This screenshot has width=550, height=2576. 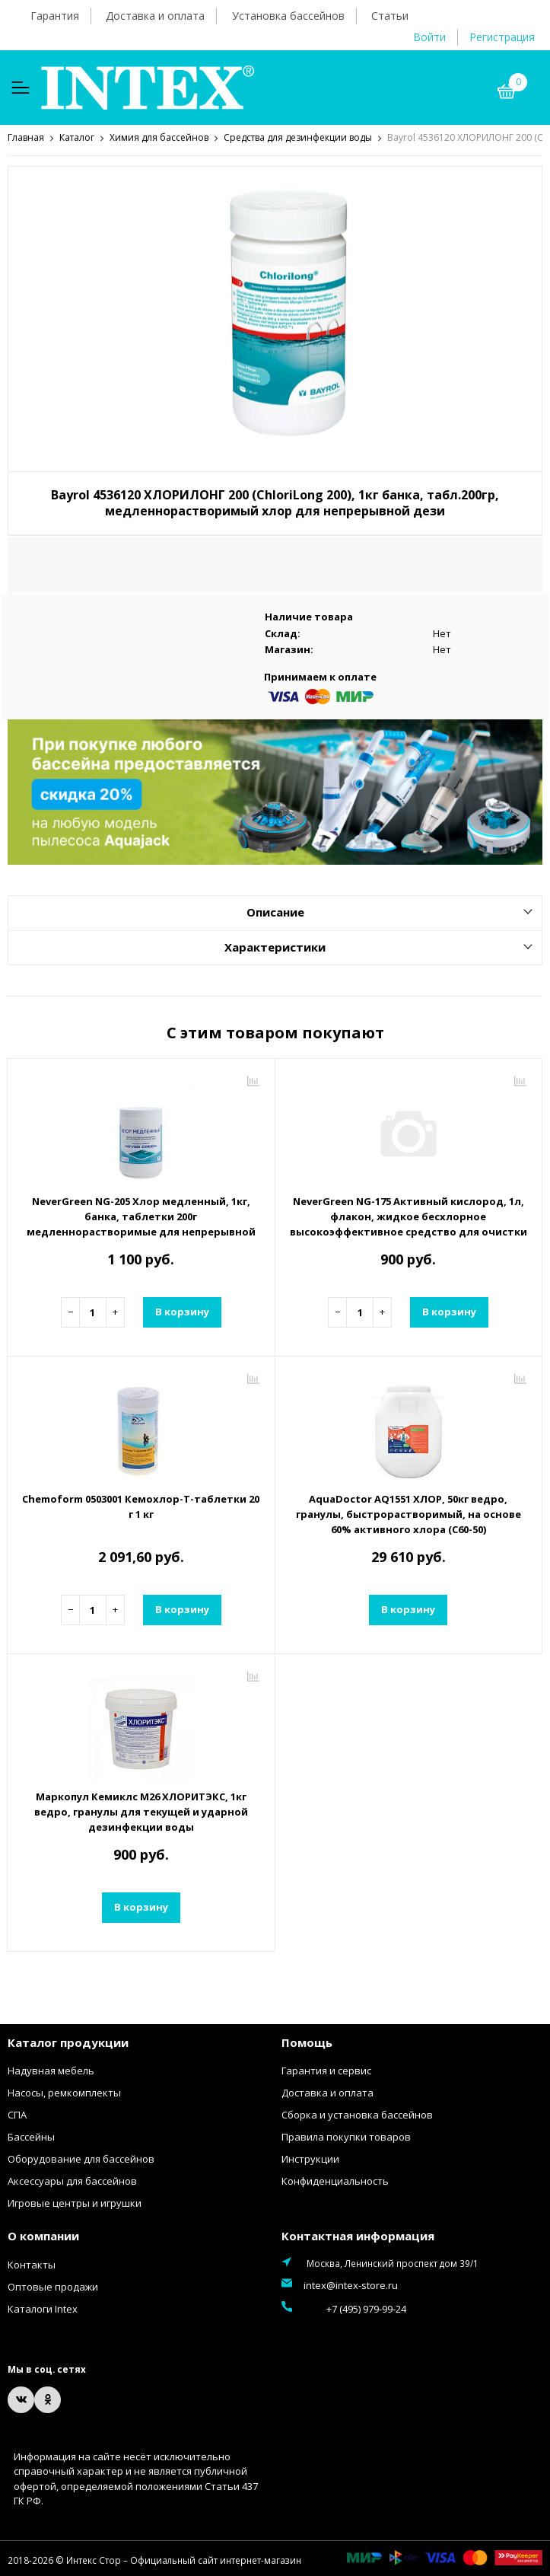 I want to click on Конфиденциальность, so click(x=335, y=2180).